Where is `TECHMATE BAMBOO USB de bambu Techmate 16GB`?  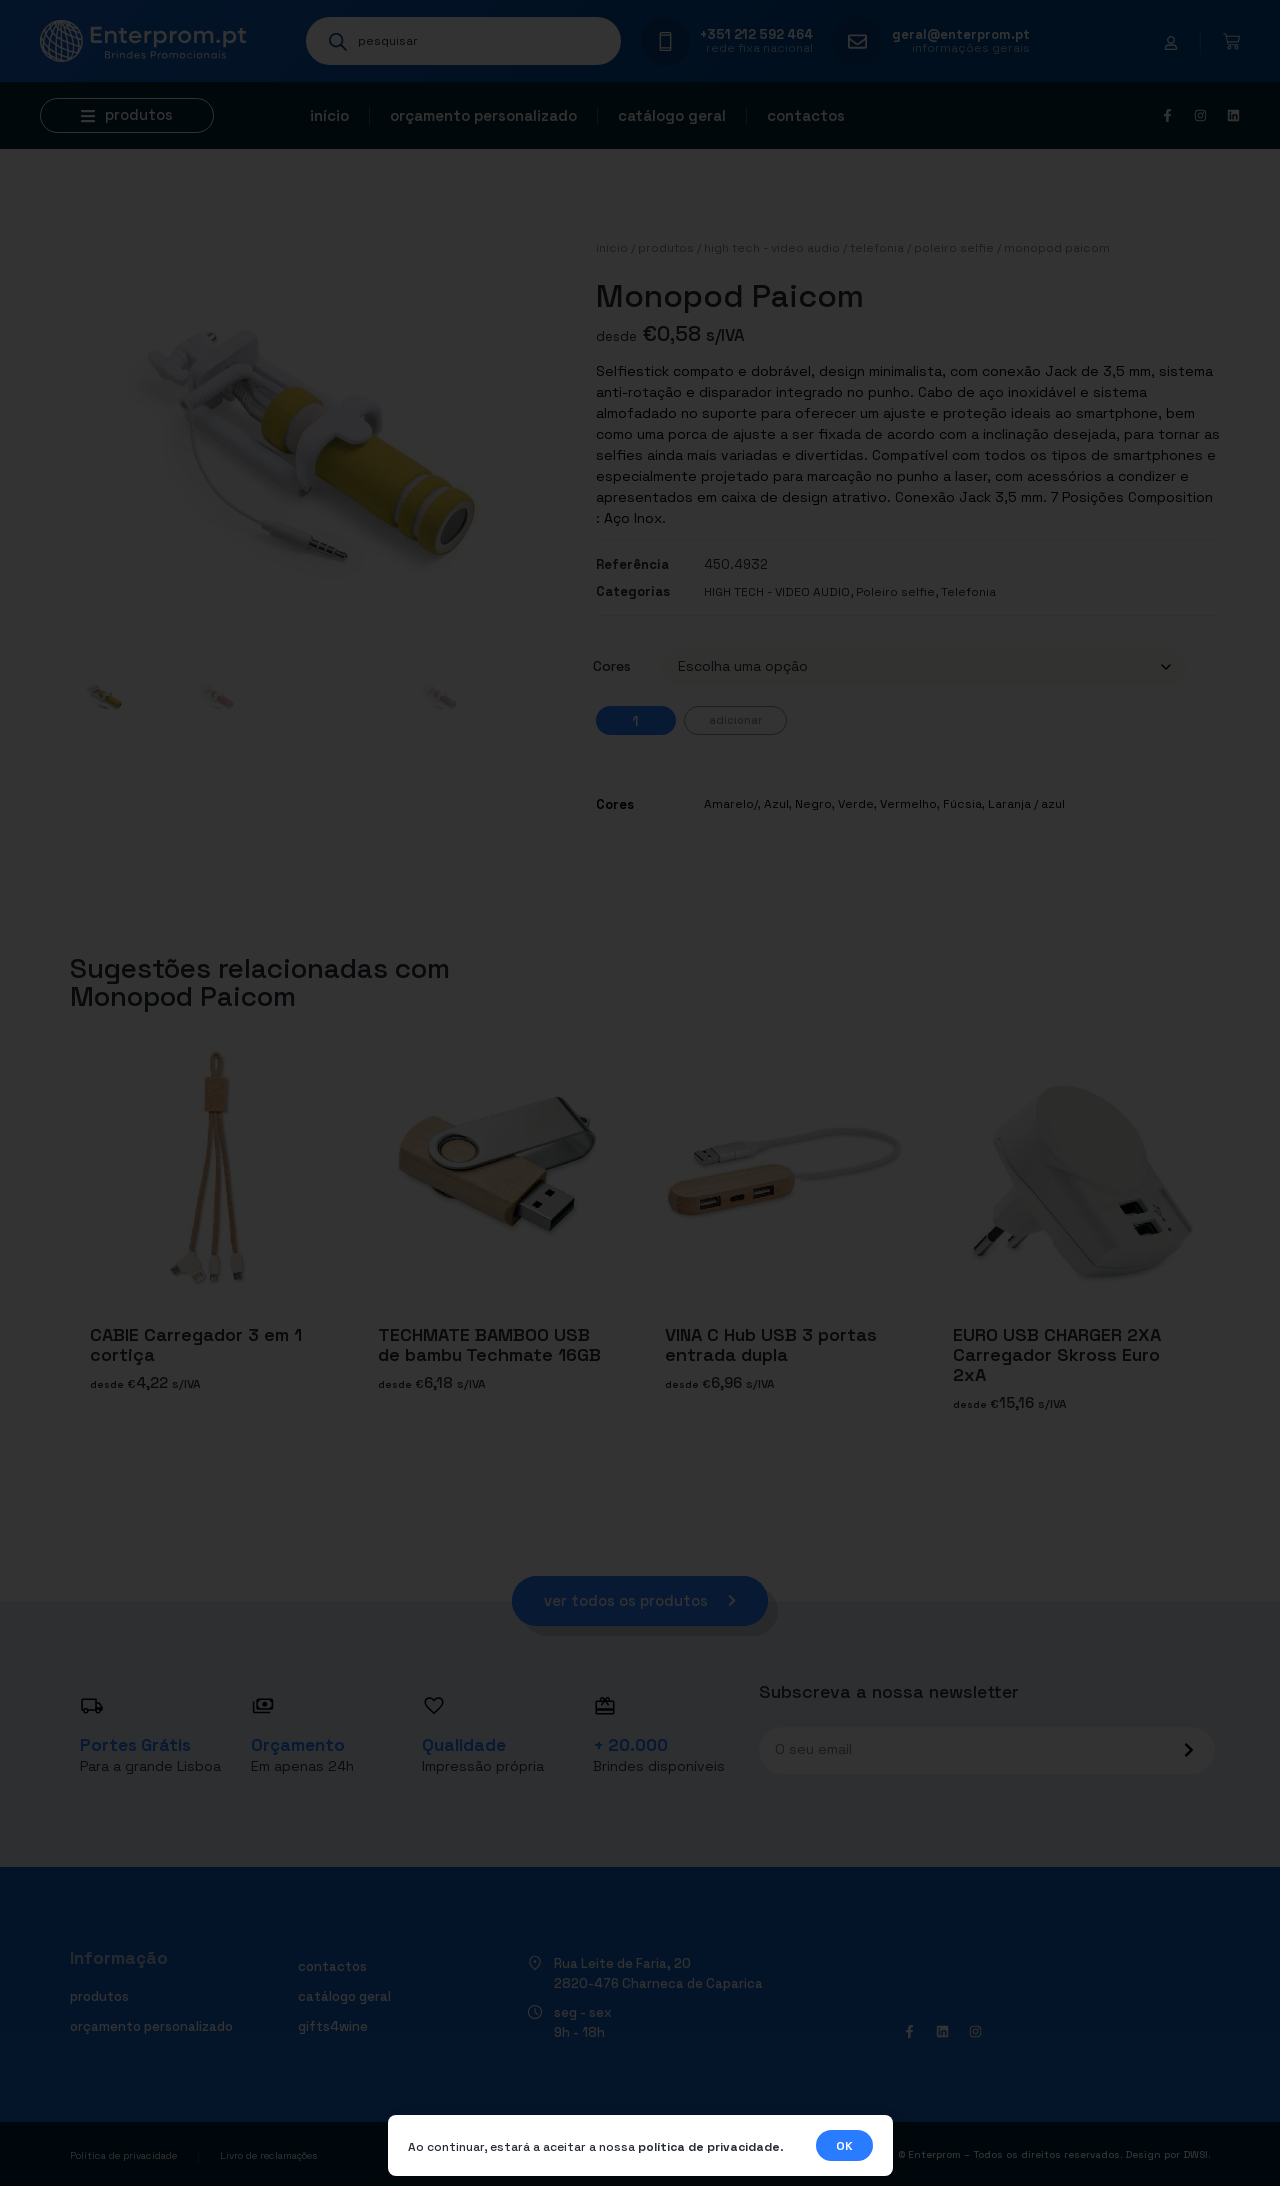 TECHMATE BAMBOO USB de bambu Techmate 16GB is located at coordinates (489, 1344).